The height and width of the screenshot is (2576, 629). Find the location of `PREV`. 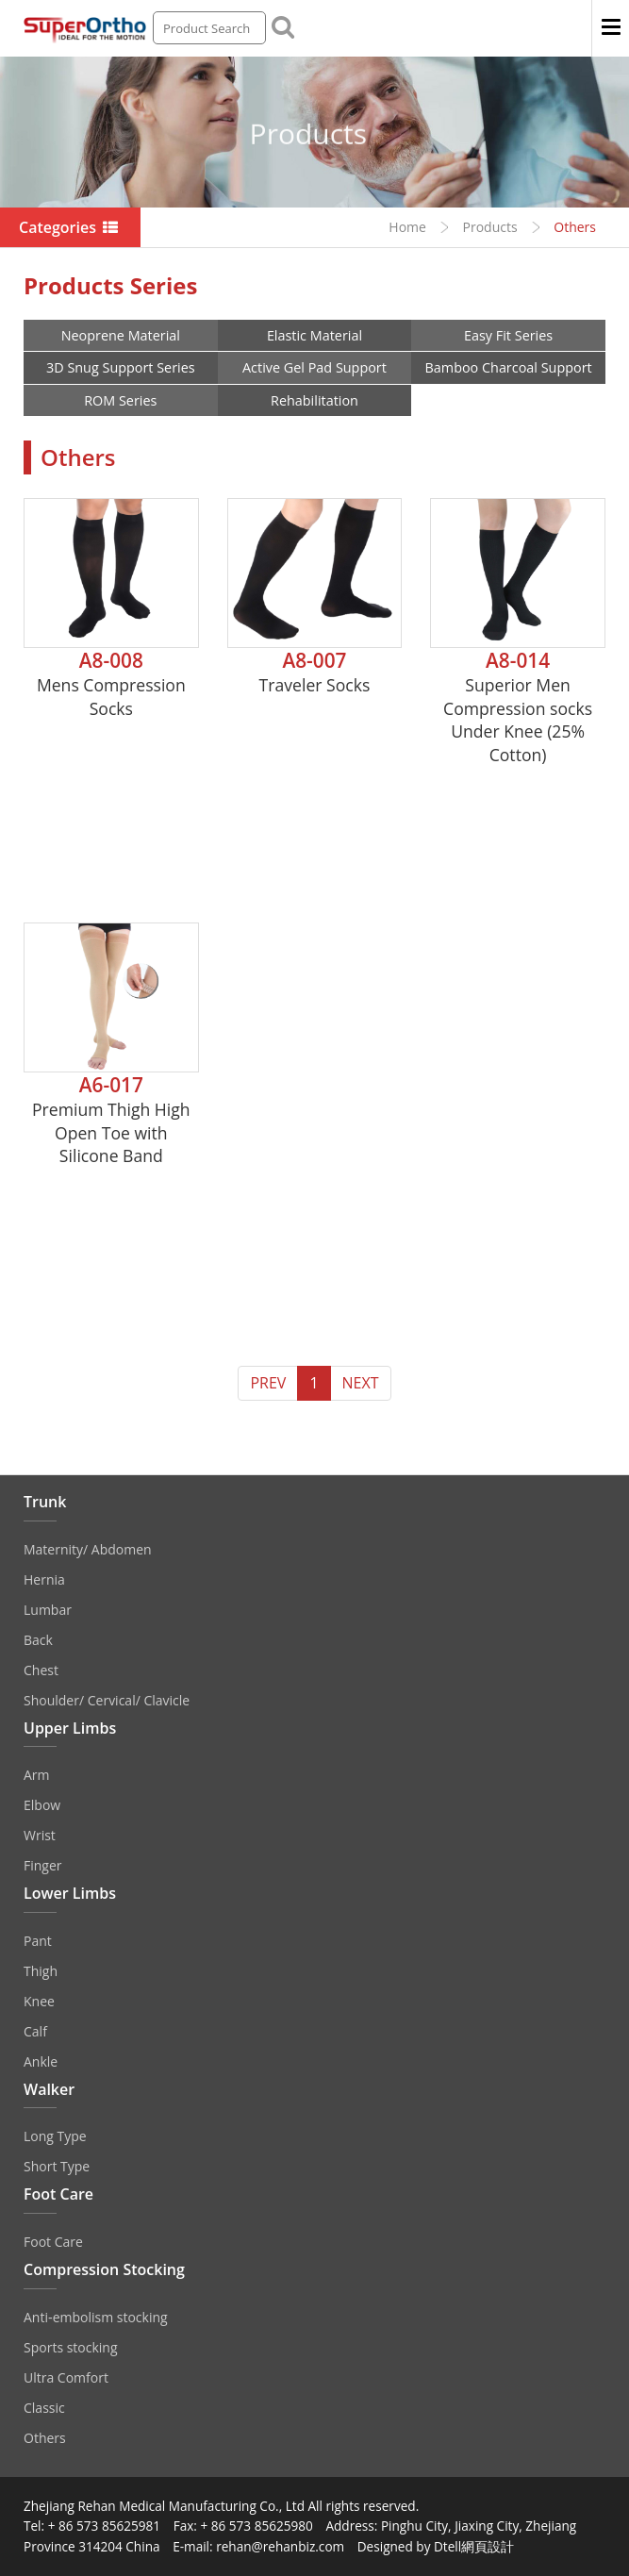

PREV is located at coordinates (268, 1382).